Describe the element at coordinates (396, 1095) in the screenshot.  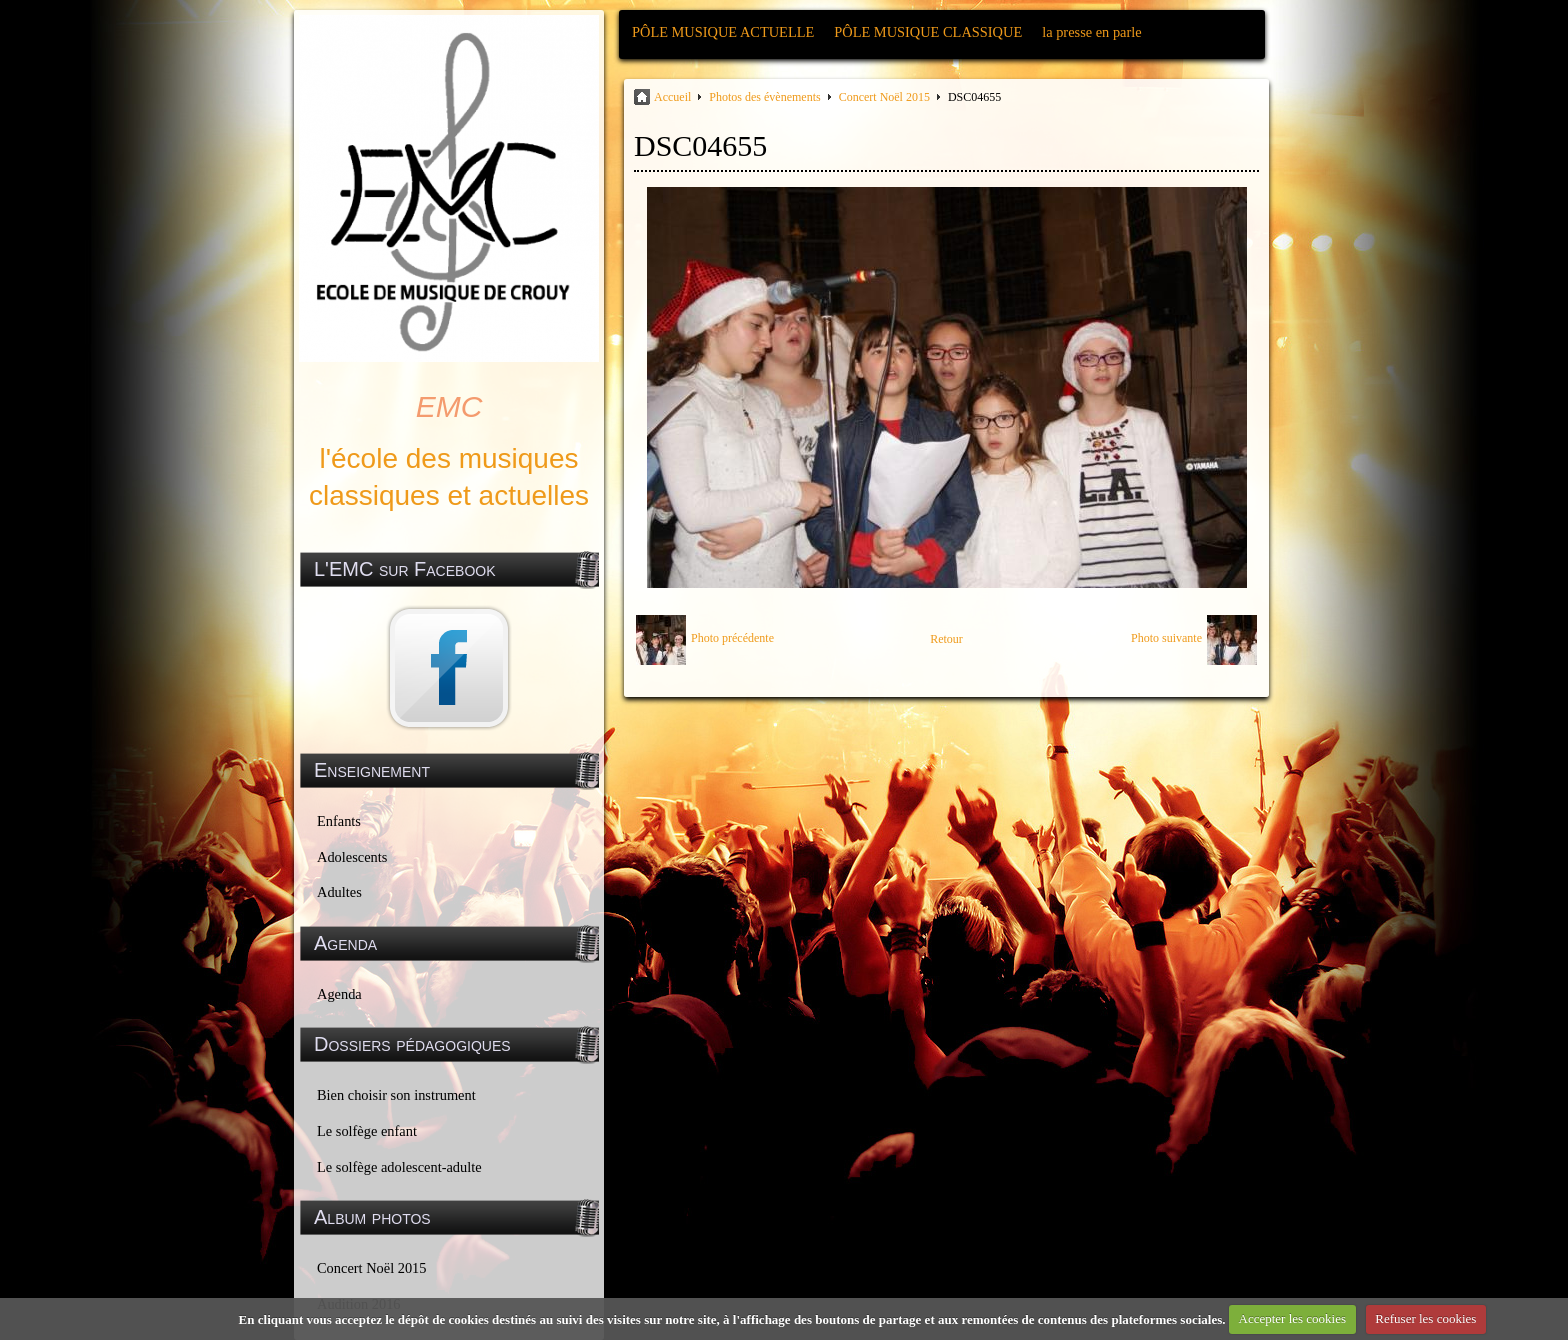
I see `Bien choisir son instrument` at that location.